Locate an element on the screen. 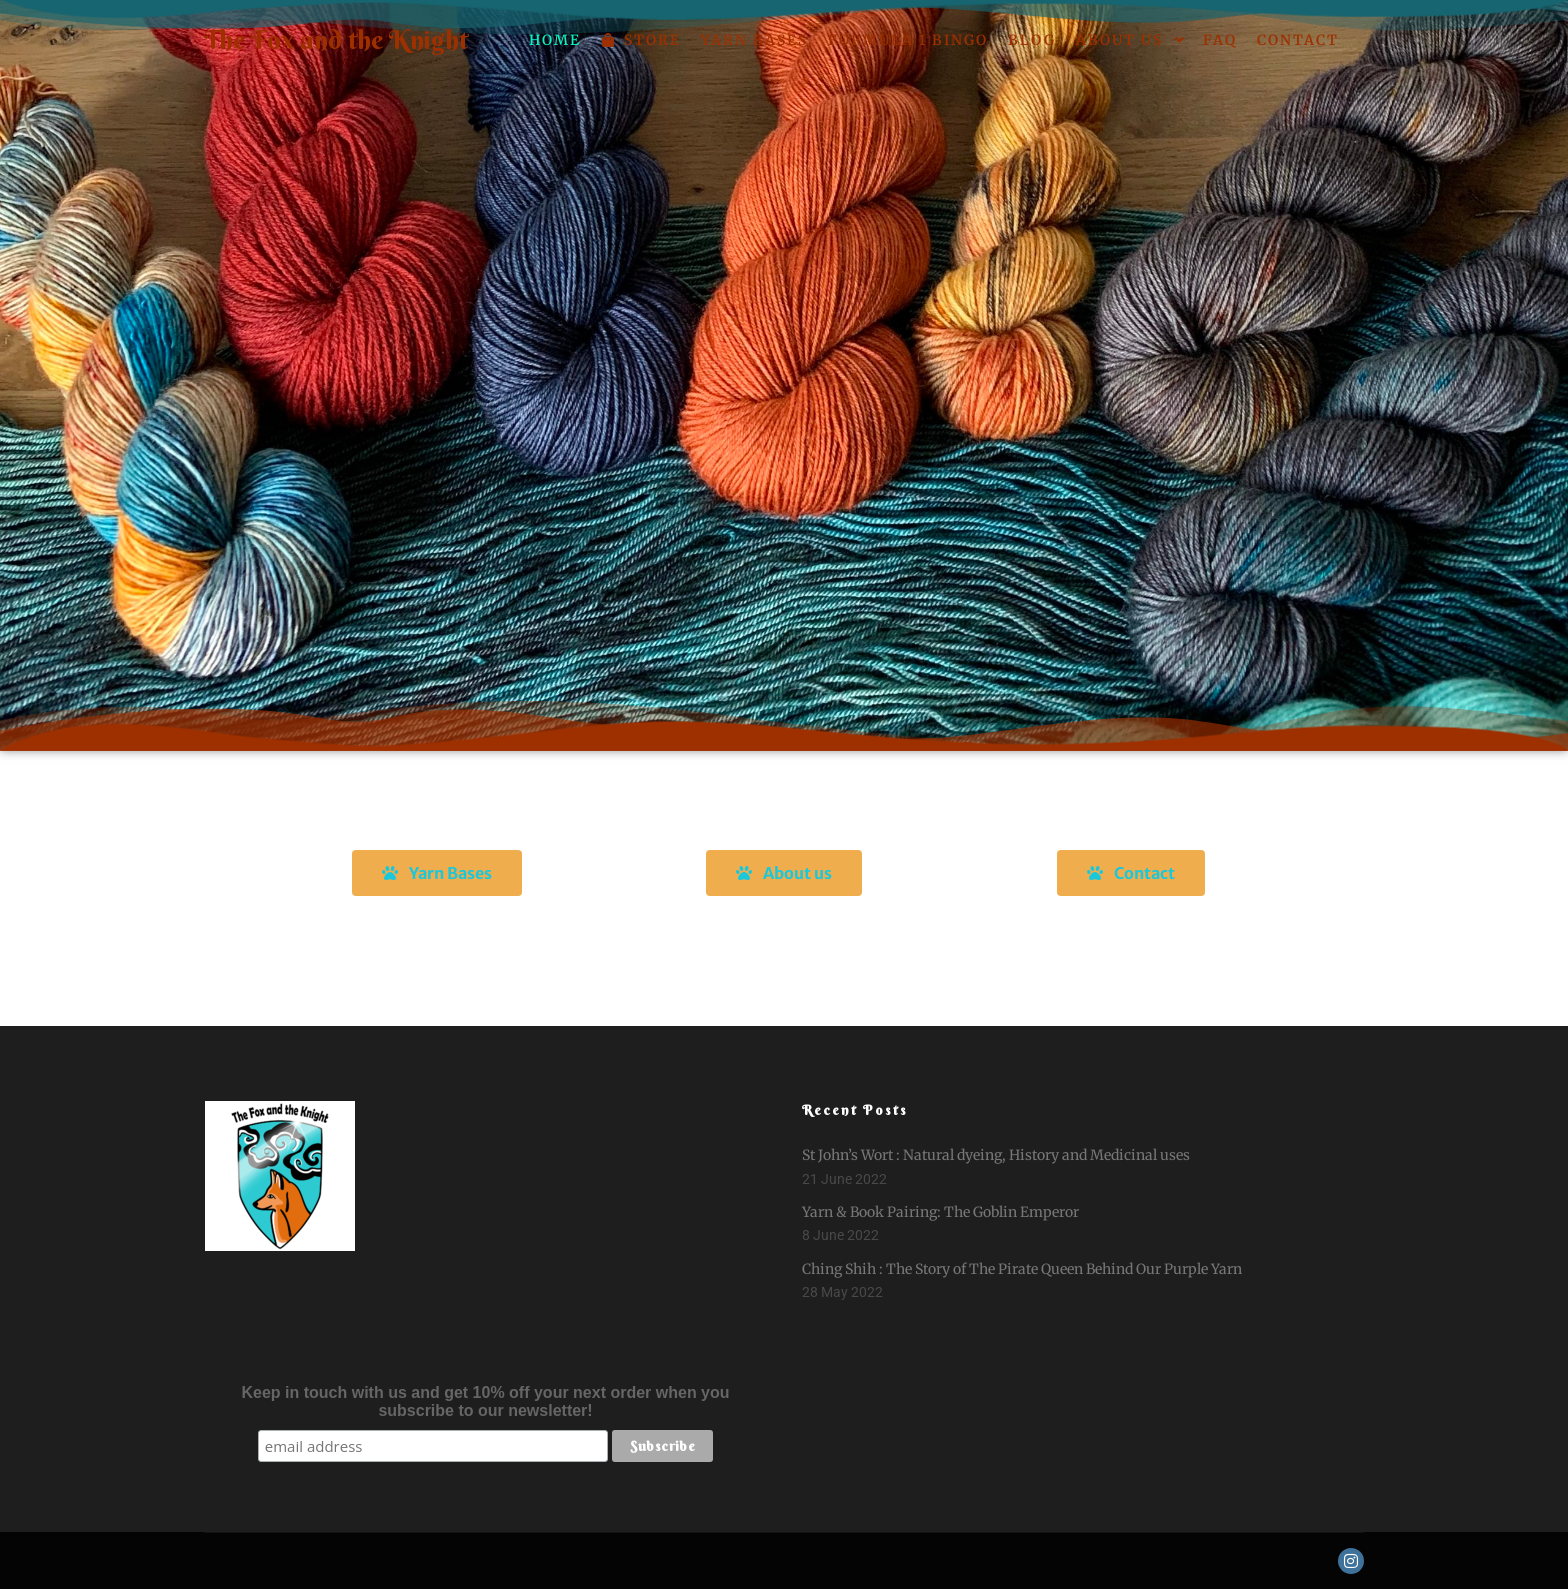  Keep in touch with us and get 10% off your next order when you subscribe to our newsletter! is located at coordinates (486, 1401).